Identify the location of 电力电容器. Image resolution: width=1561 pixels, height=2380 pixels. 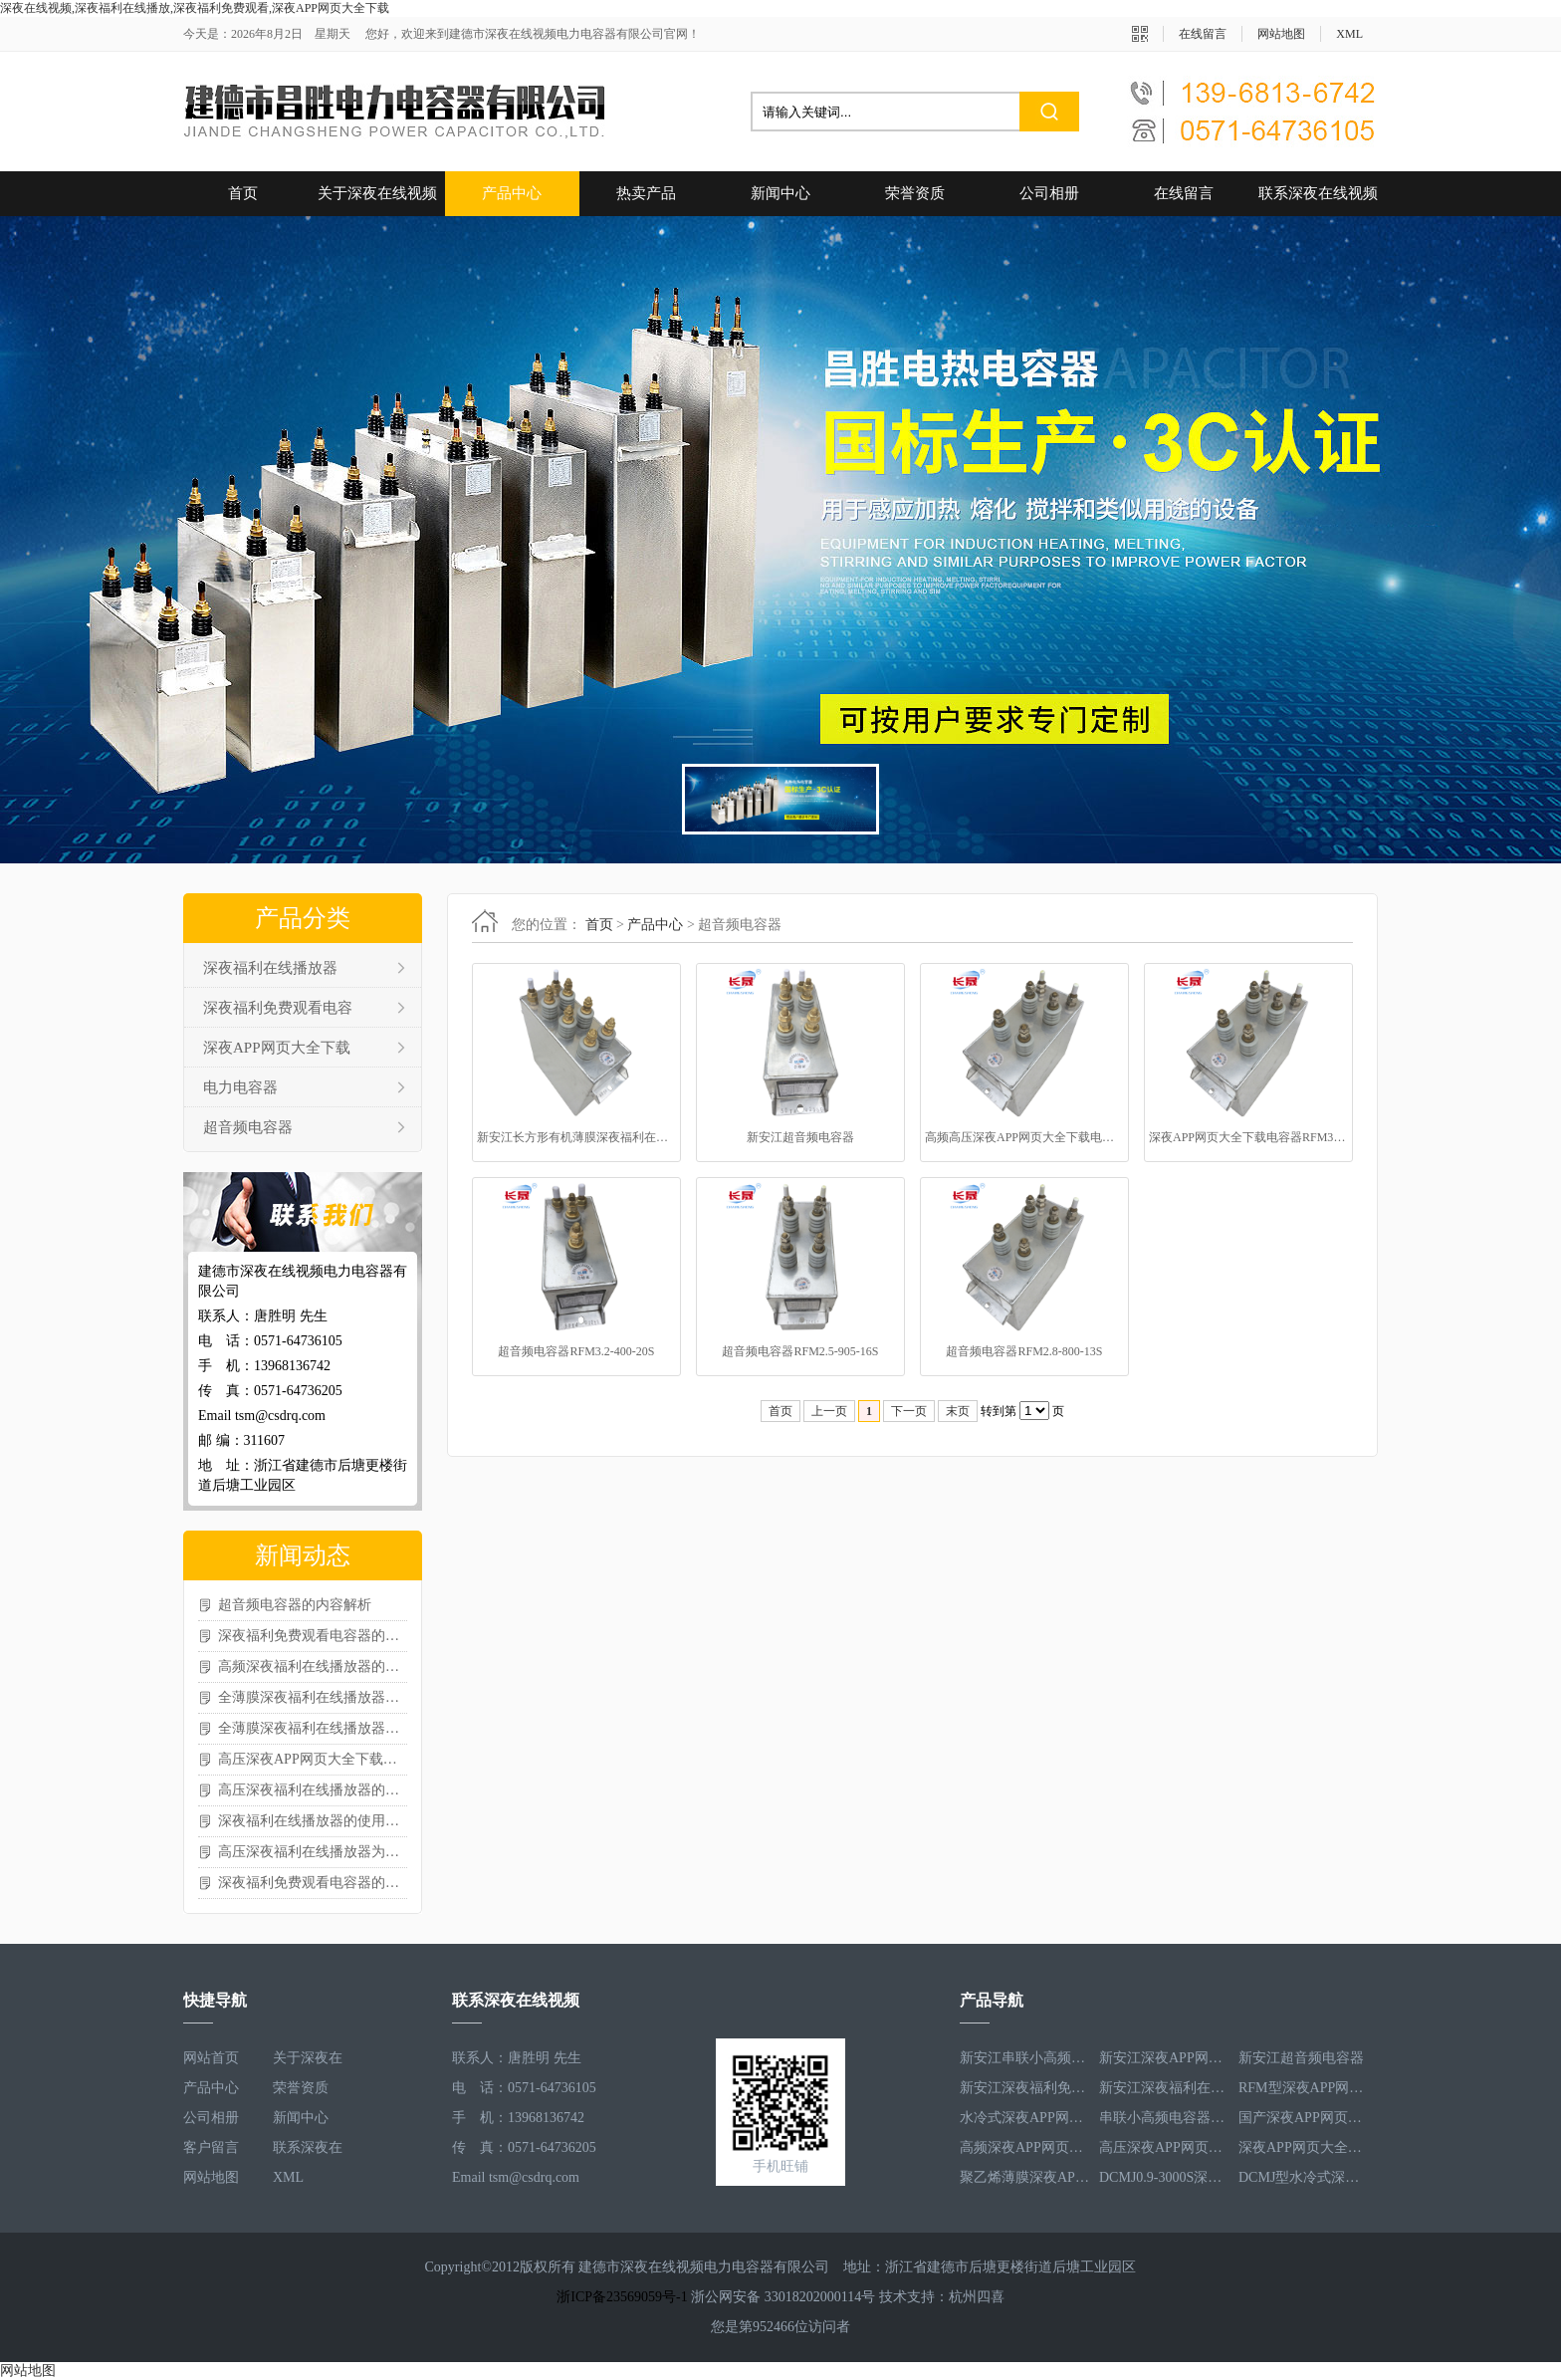
(240, 1087).